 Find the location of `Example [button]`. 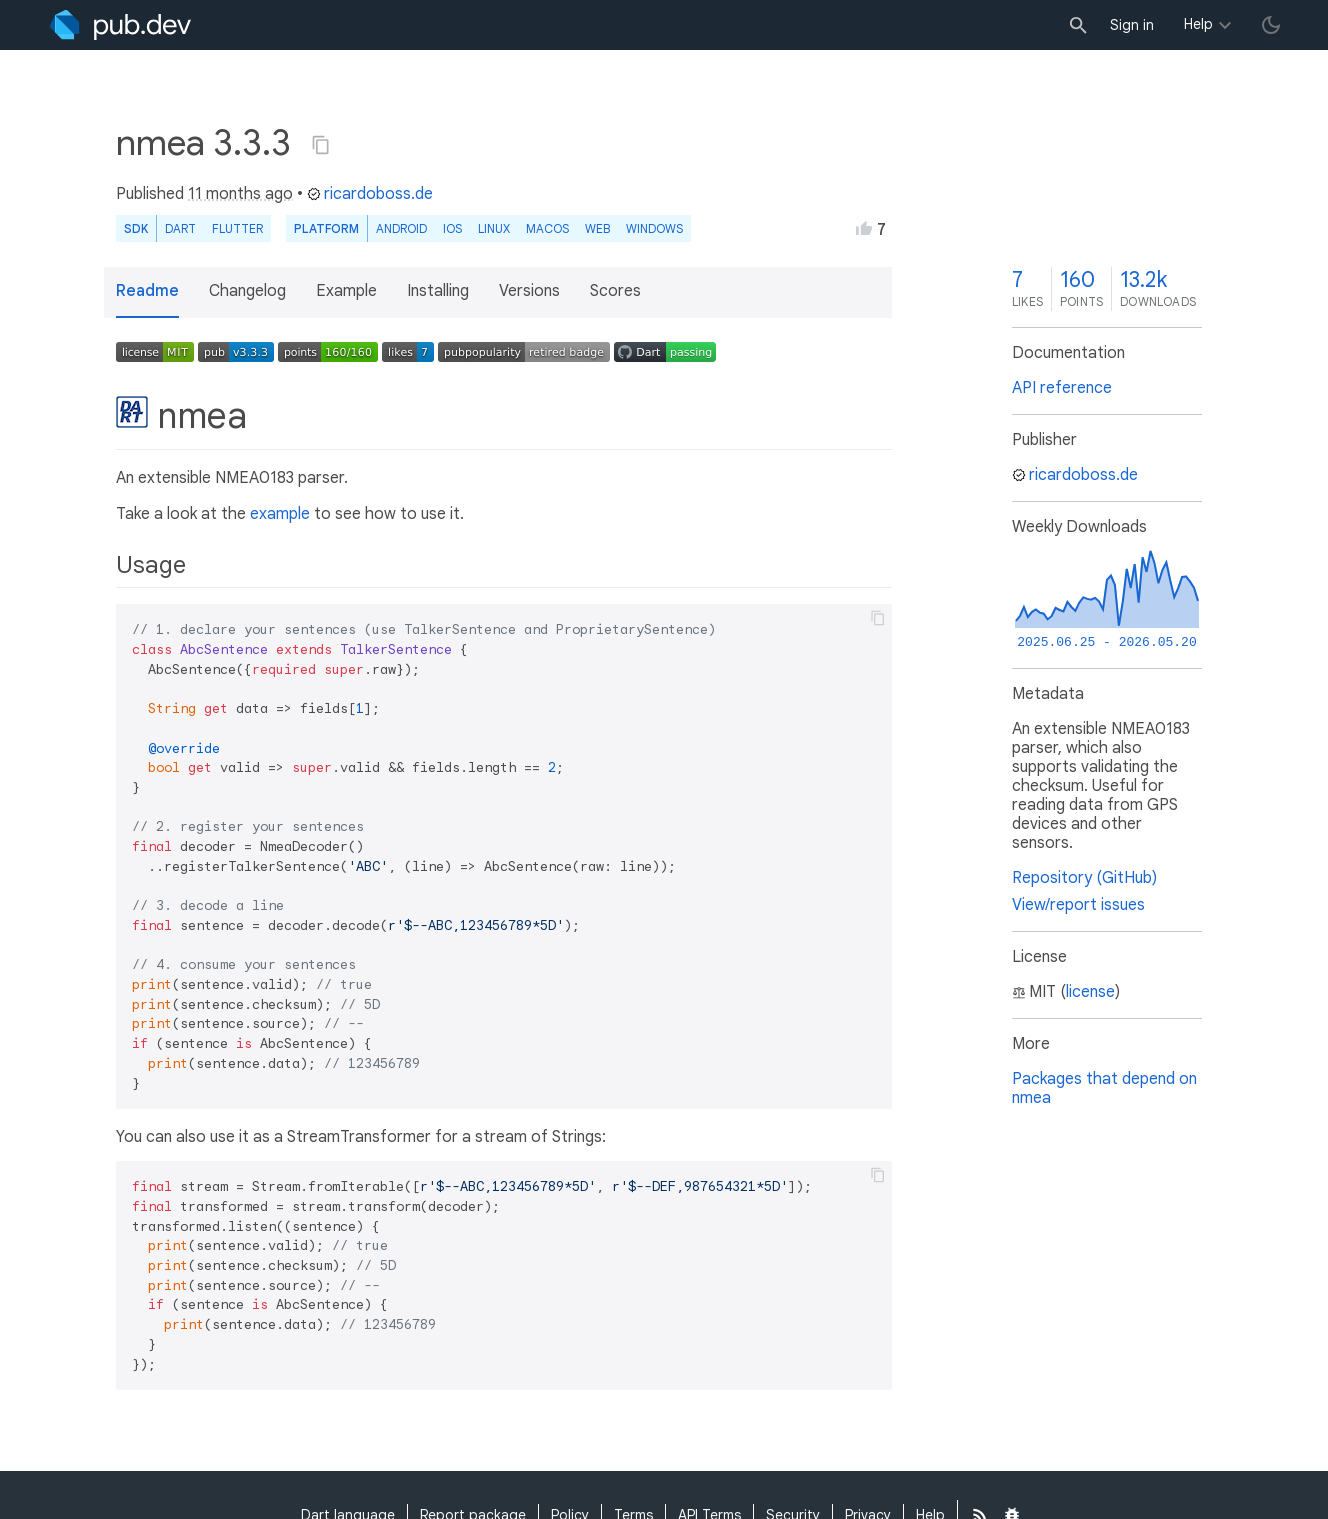

Example [button] is located at coordinates (346, 291).